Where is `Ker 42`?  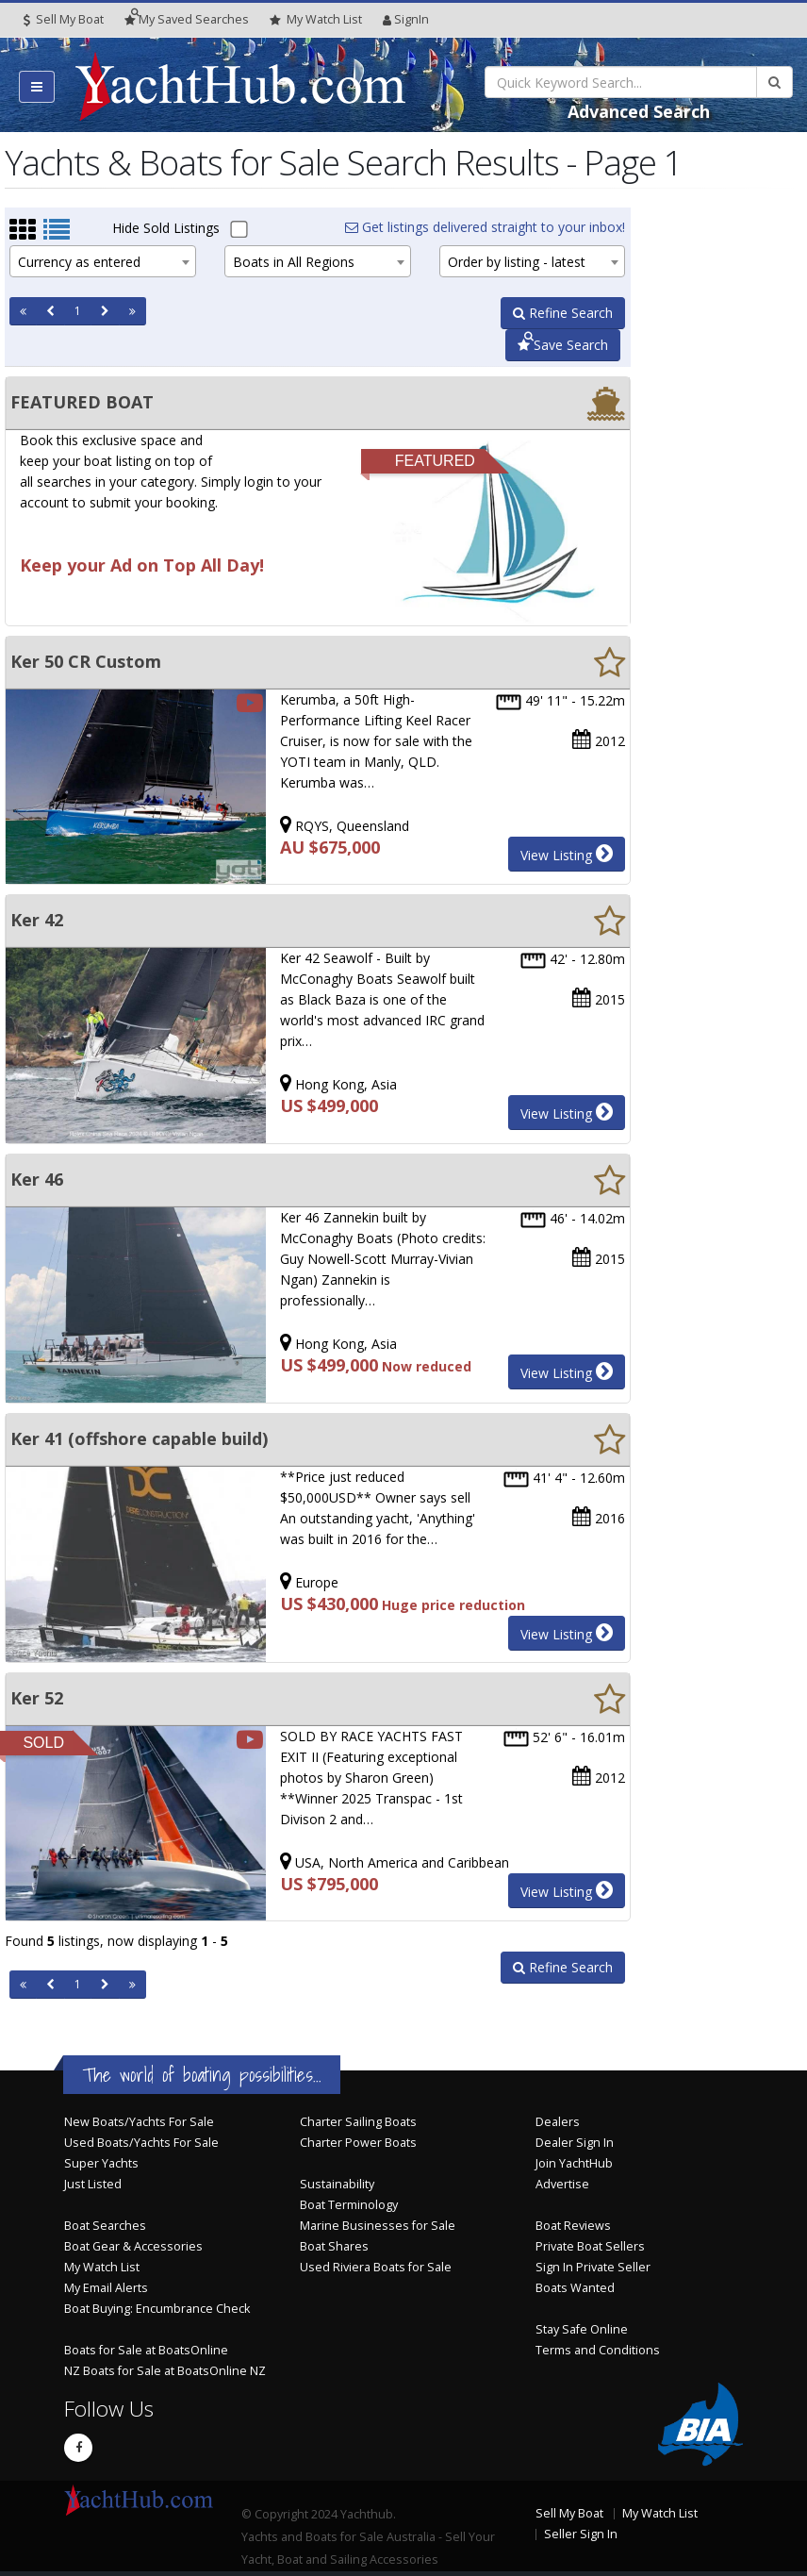 Ker 42 is located at coordinates (36, 919).